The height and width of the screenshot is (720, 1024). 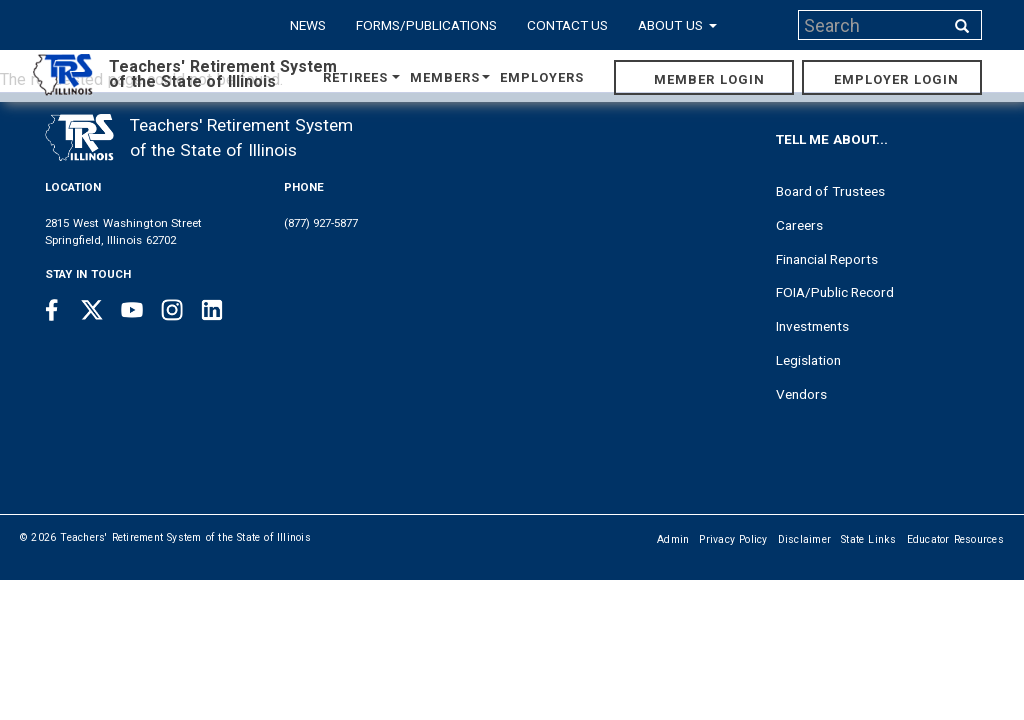 I want to click on Admin, so click(x=673, y=539).